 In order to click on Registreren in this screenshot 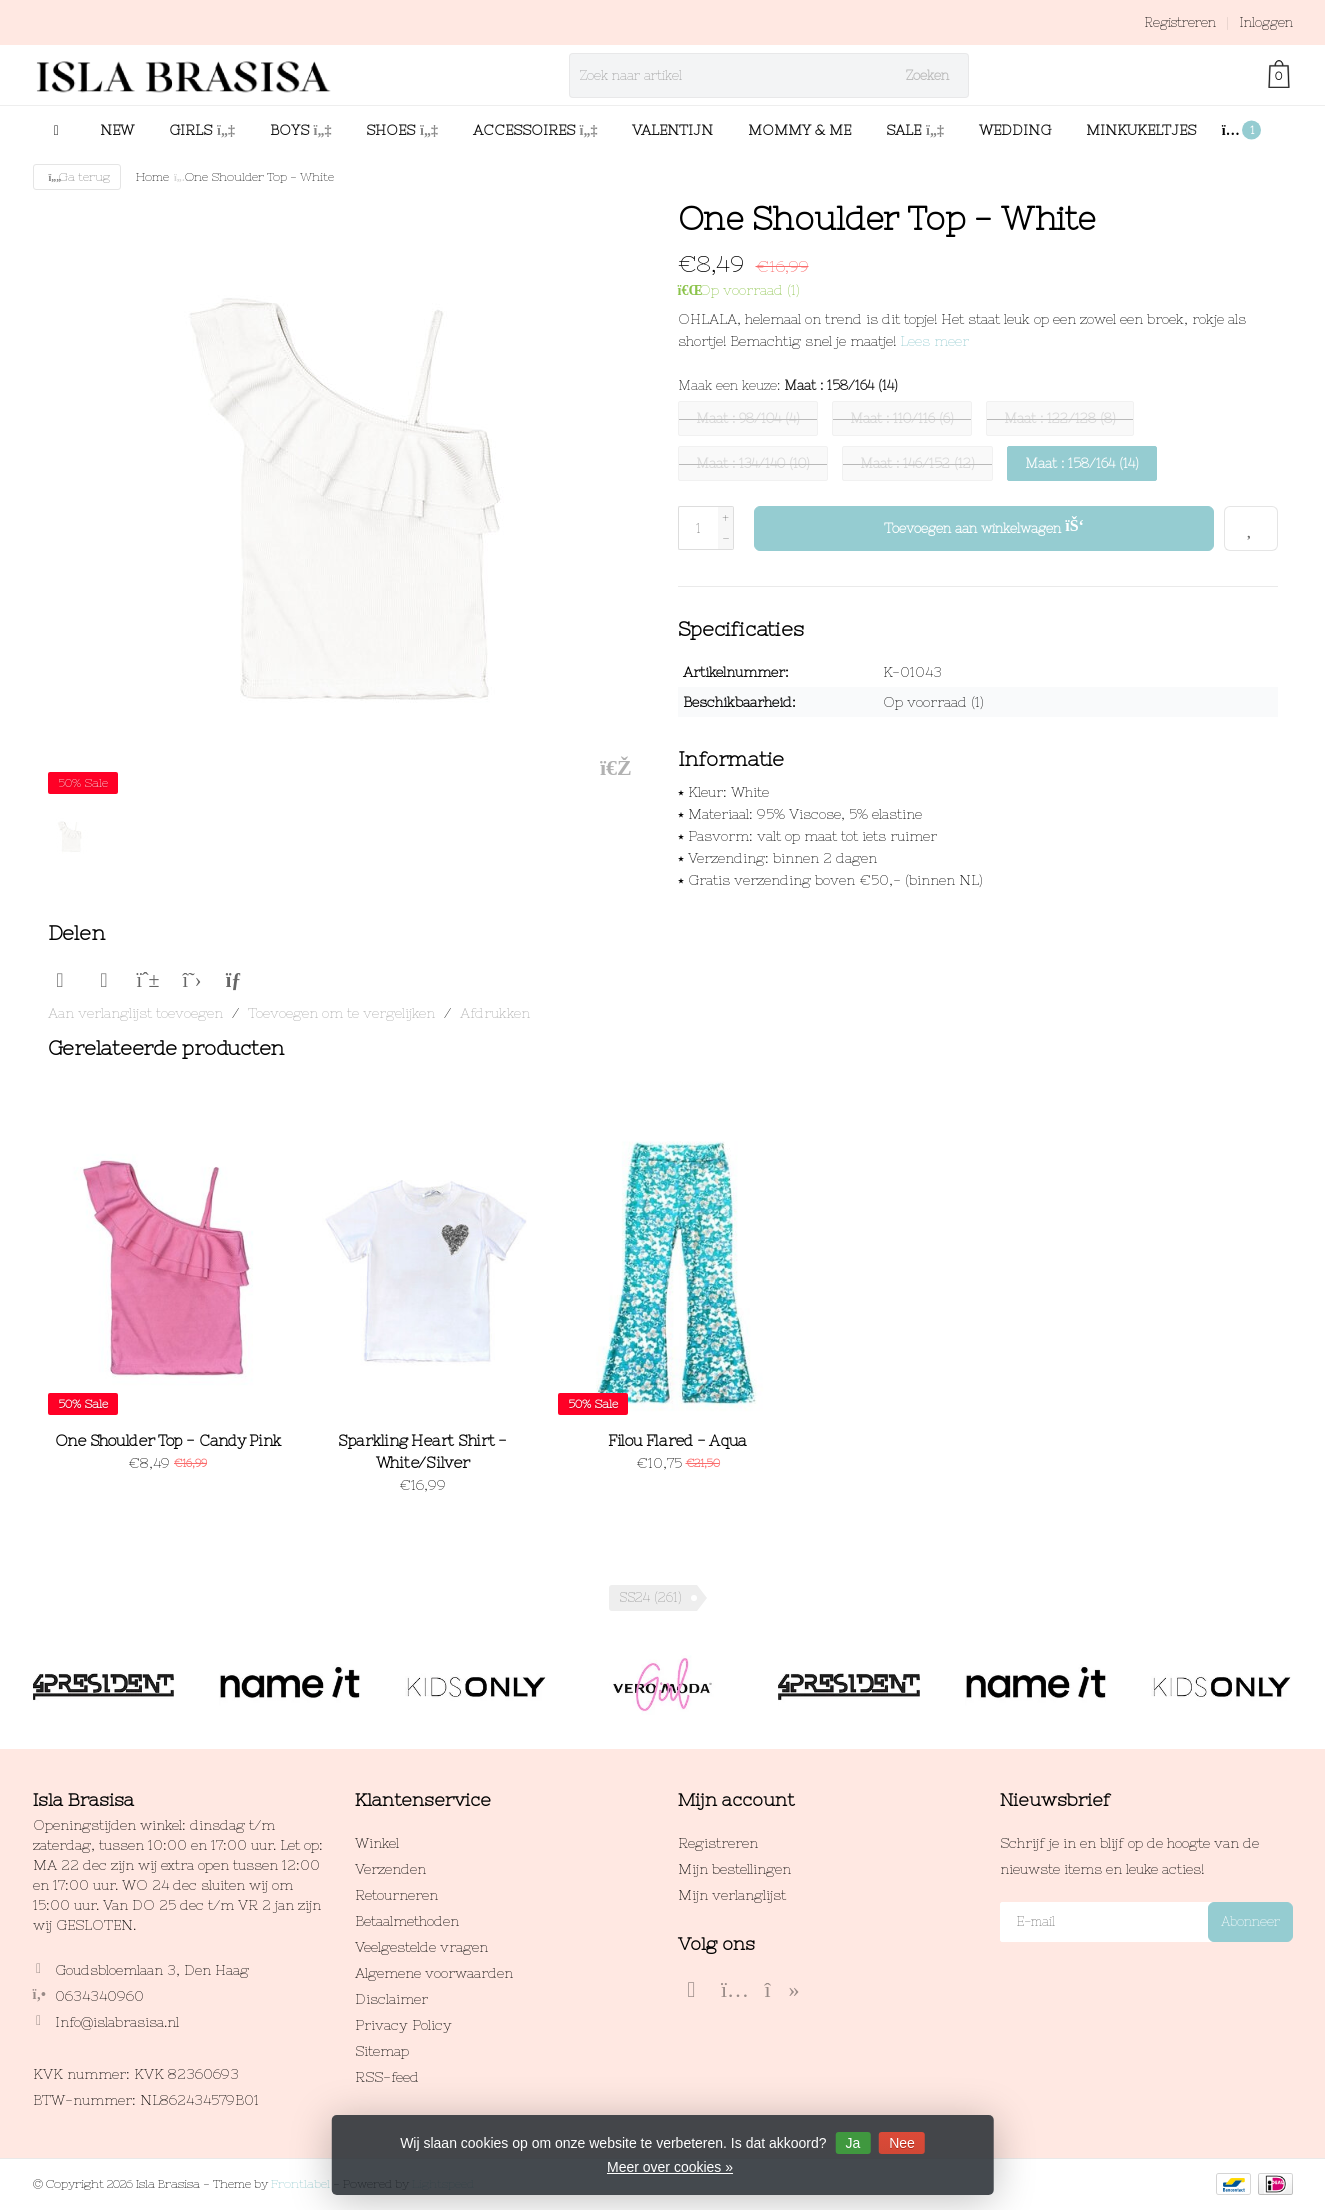, I will do `click(1180, 22)`.